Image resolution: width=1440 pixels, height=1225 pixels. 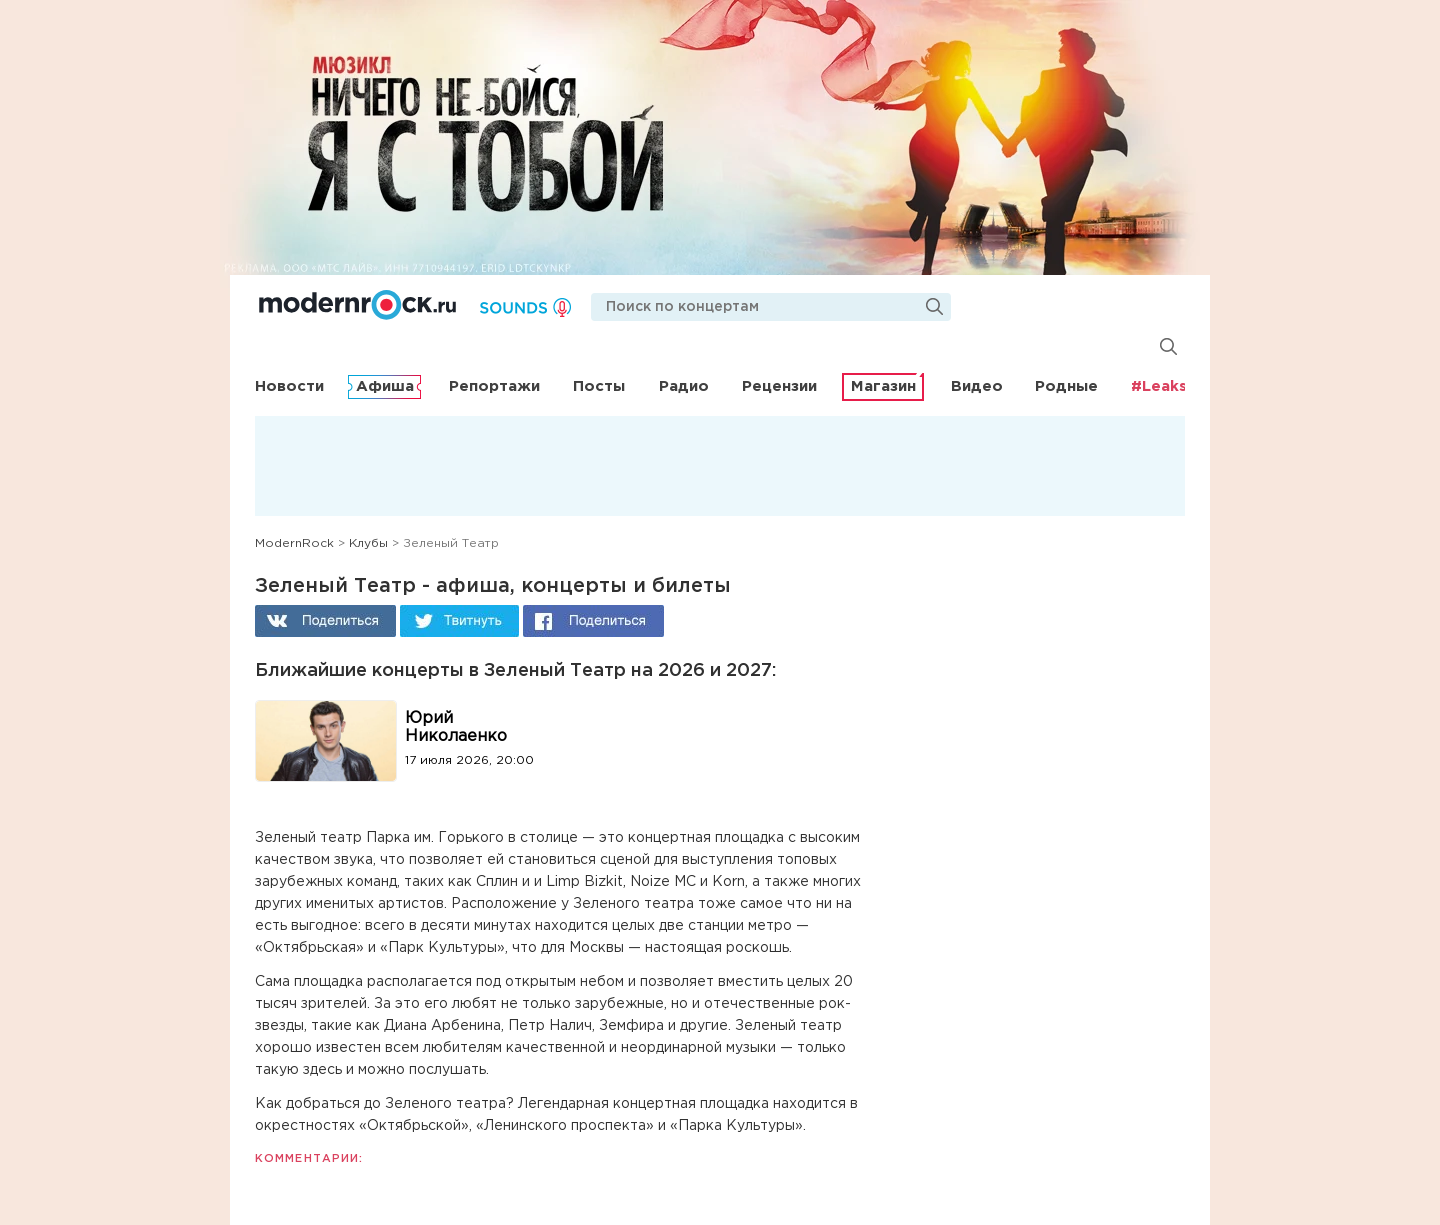 What do you see at coordinates (779, 386) in the screenshot?
I see `Рецензии` at bounding box center [779, 386].